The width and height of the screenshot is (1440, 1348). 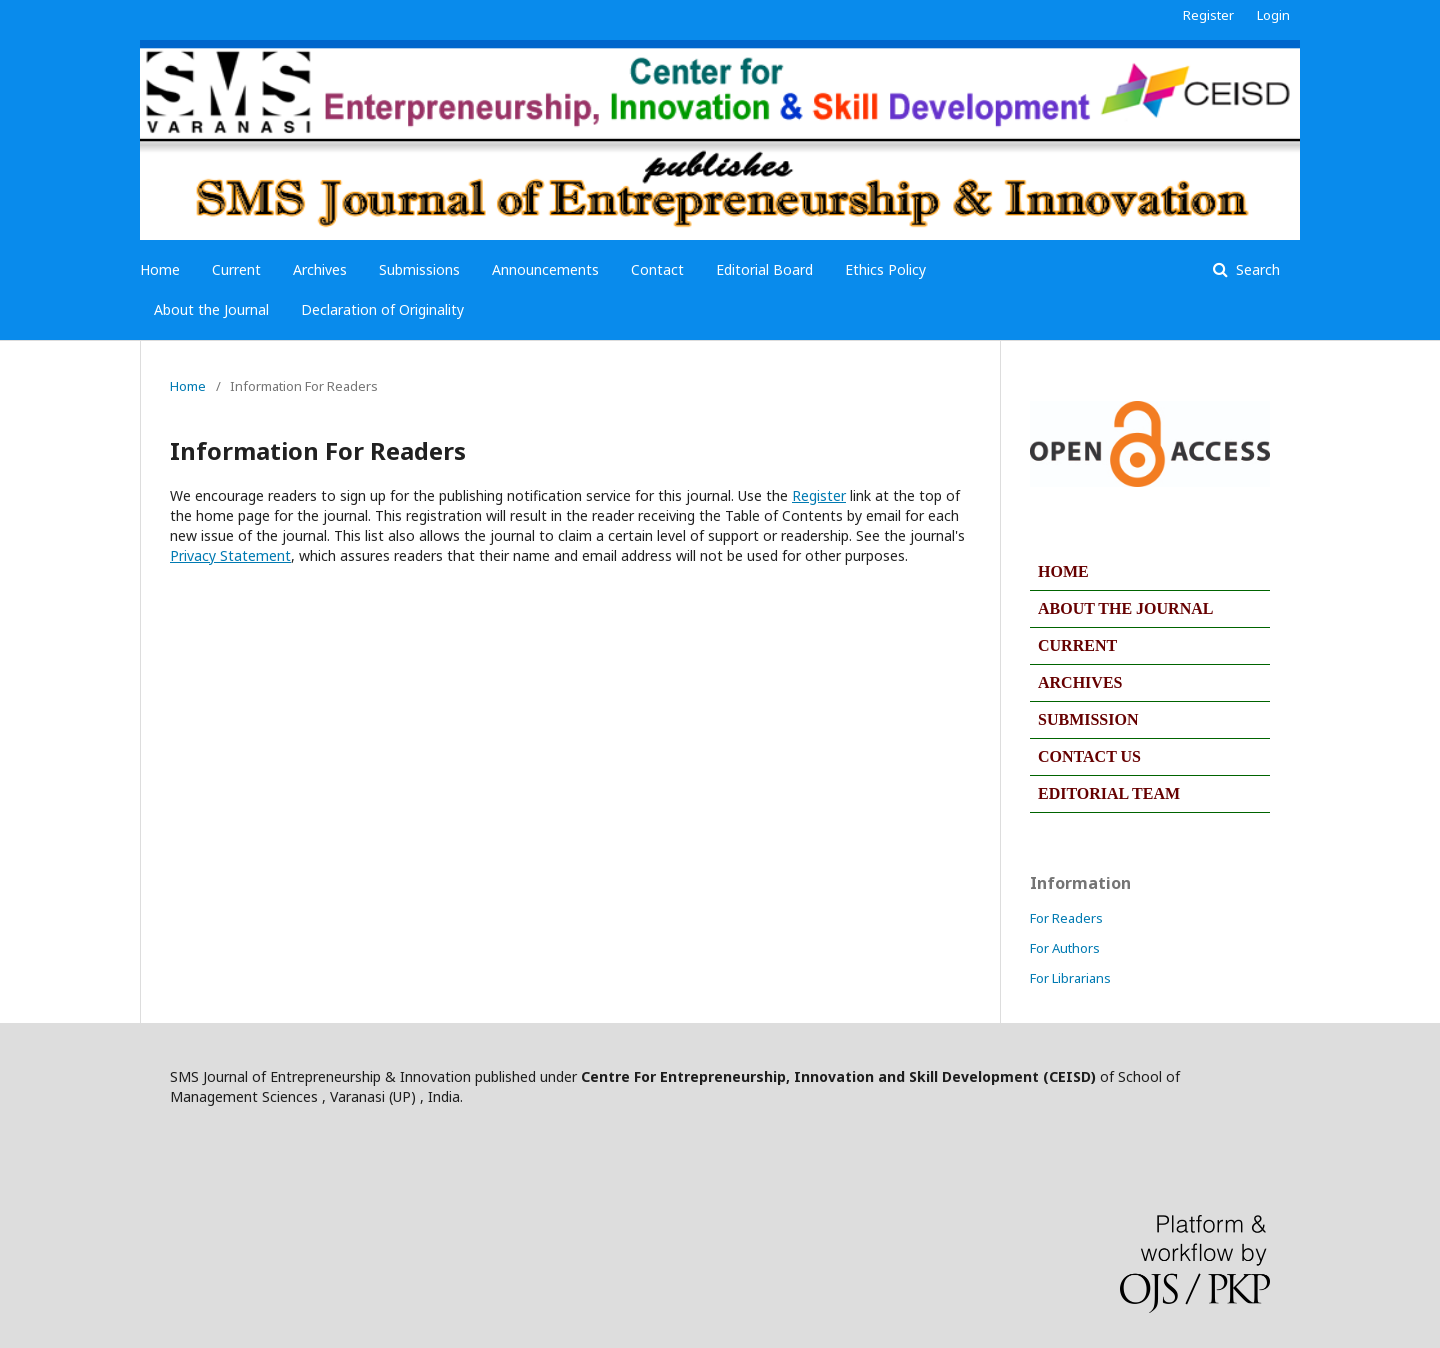 What do you see at coordinates (1063, 571) in the screenshot?
I see `HOME` at bounding box center [1063, 571].